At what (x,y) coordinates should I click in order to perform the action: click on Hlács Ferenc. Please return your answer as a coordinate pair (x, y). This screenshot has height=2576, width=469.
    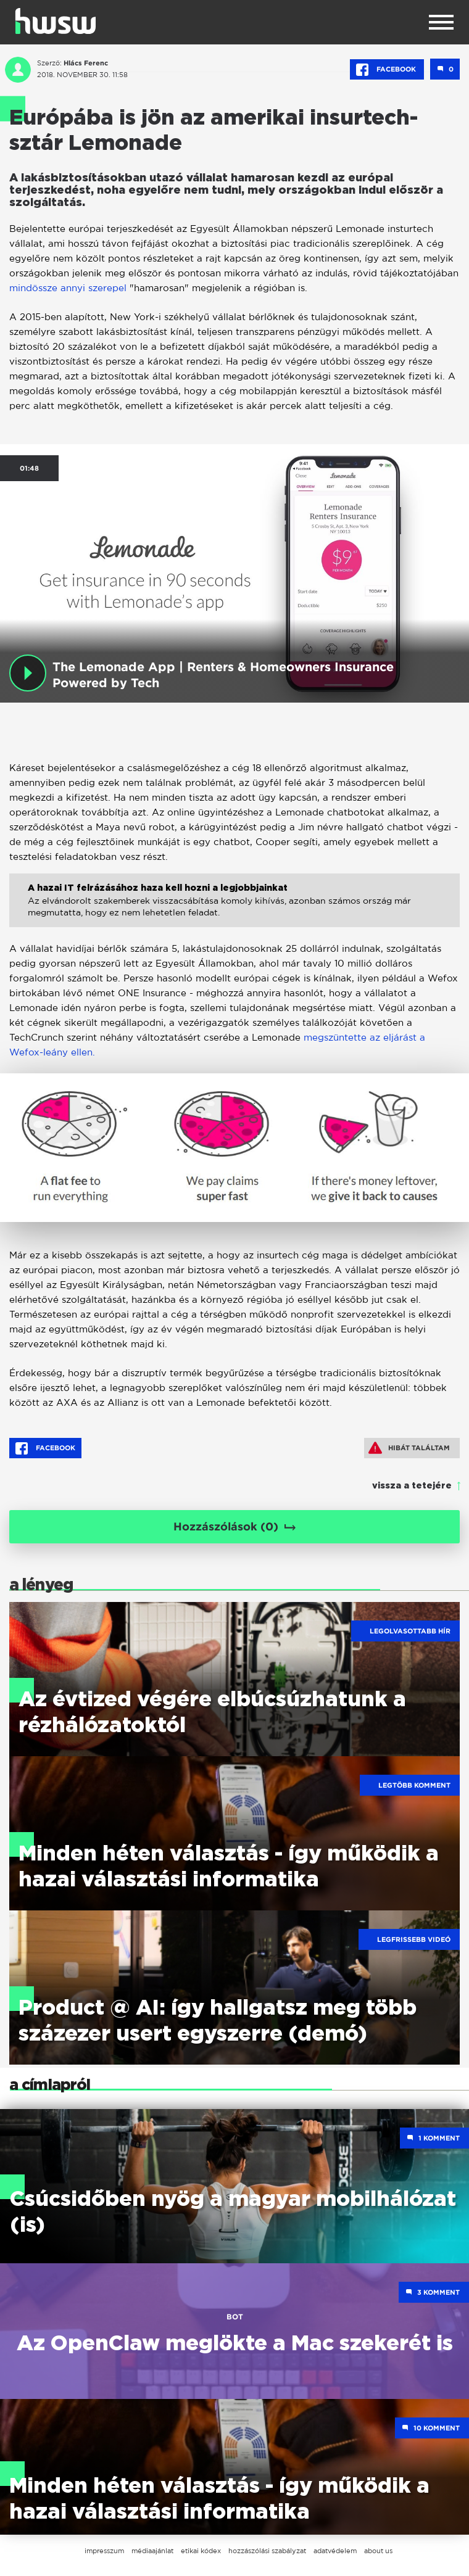
    Looking at the image, I should click on (86, 63).